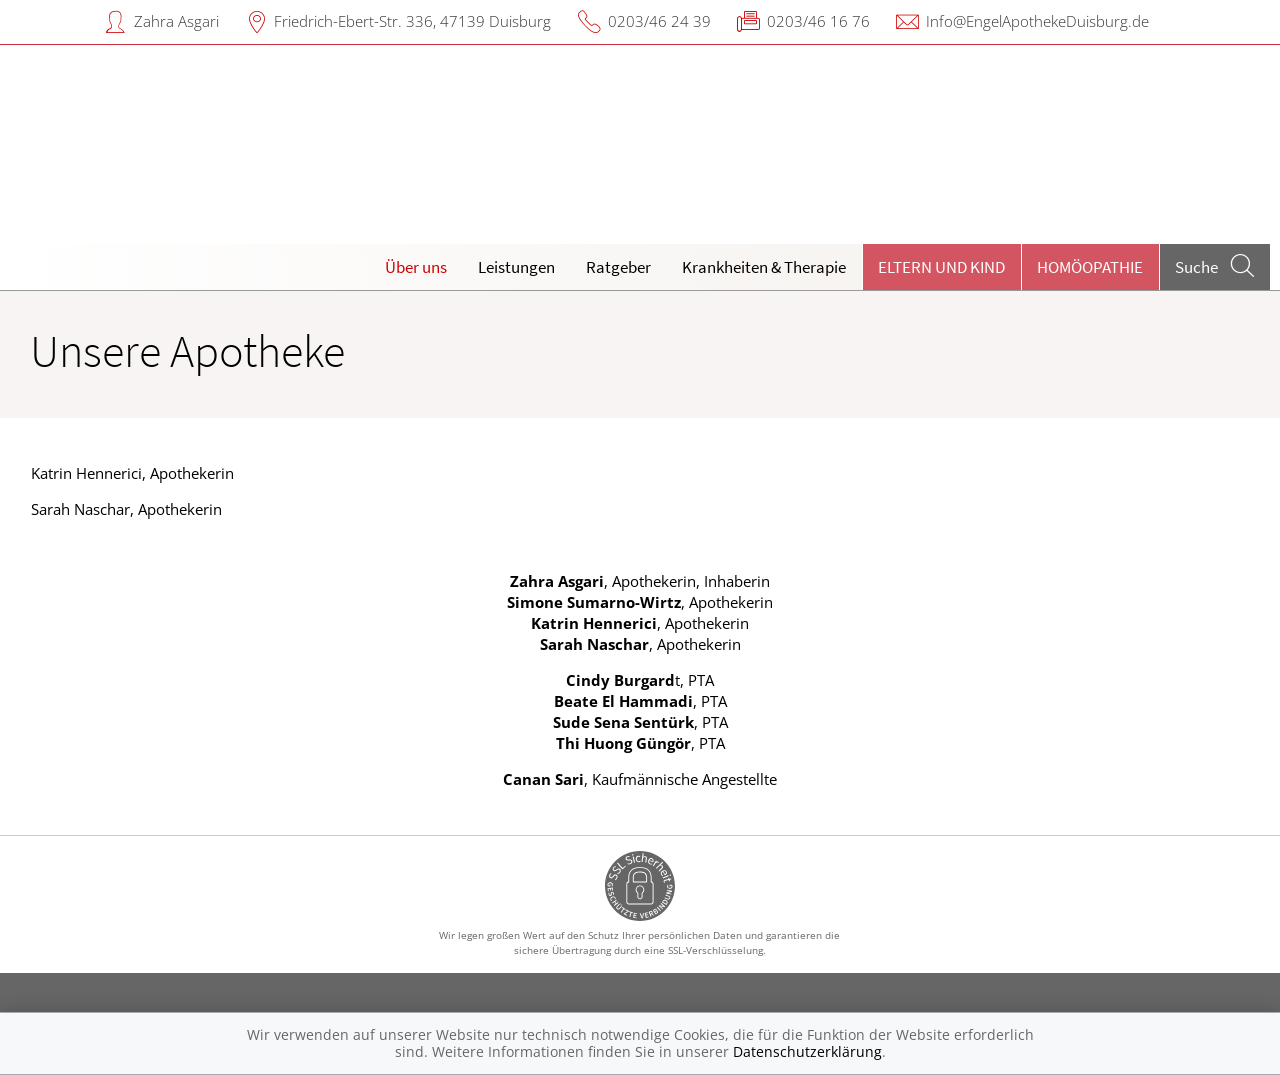 The height and width of the screenshot is (1075, 1280). What do you see at coordinates (941, 267) in the screenshot?
I see `Eltern und Kind` at bounding box center [941, 267].